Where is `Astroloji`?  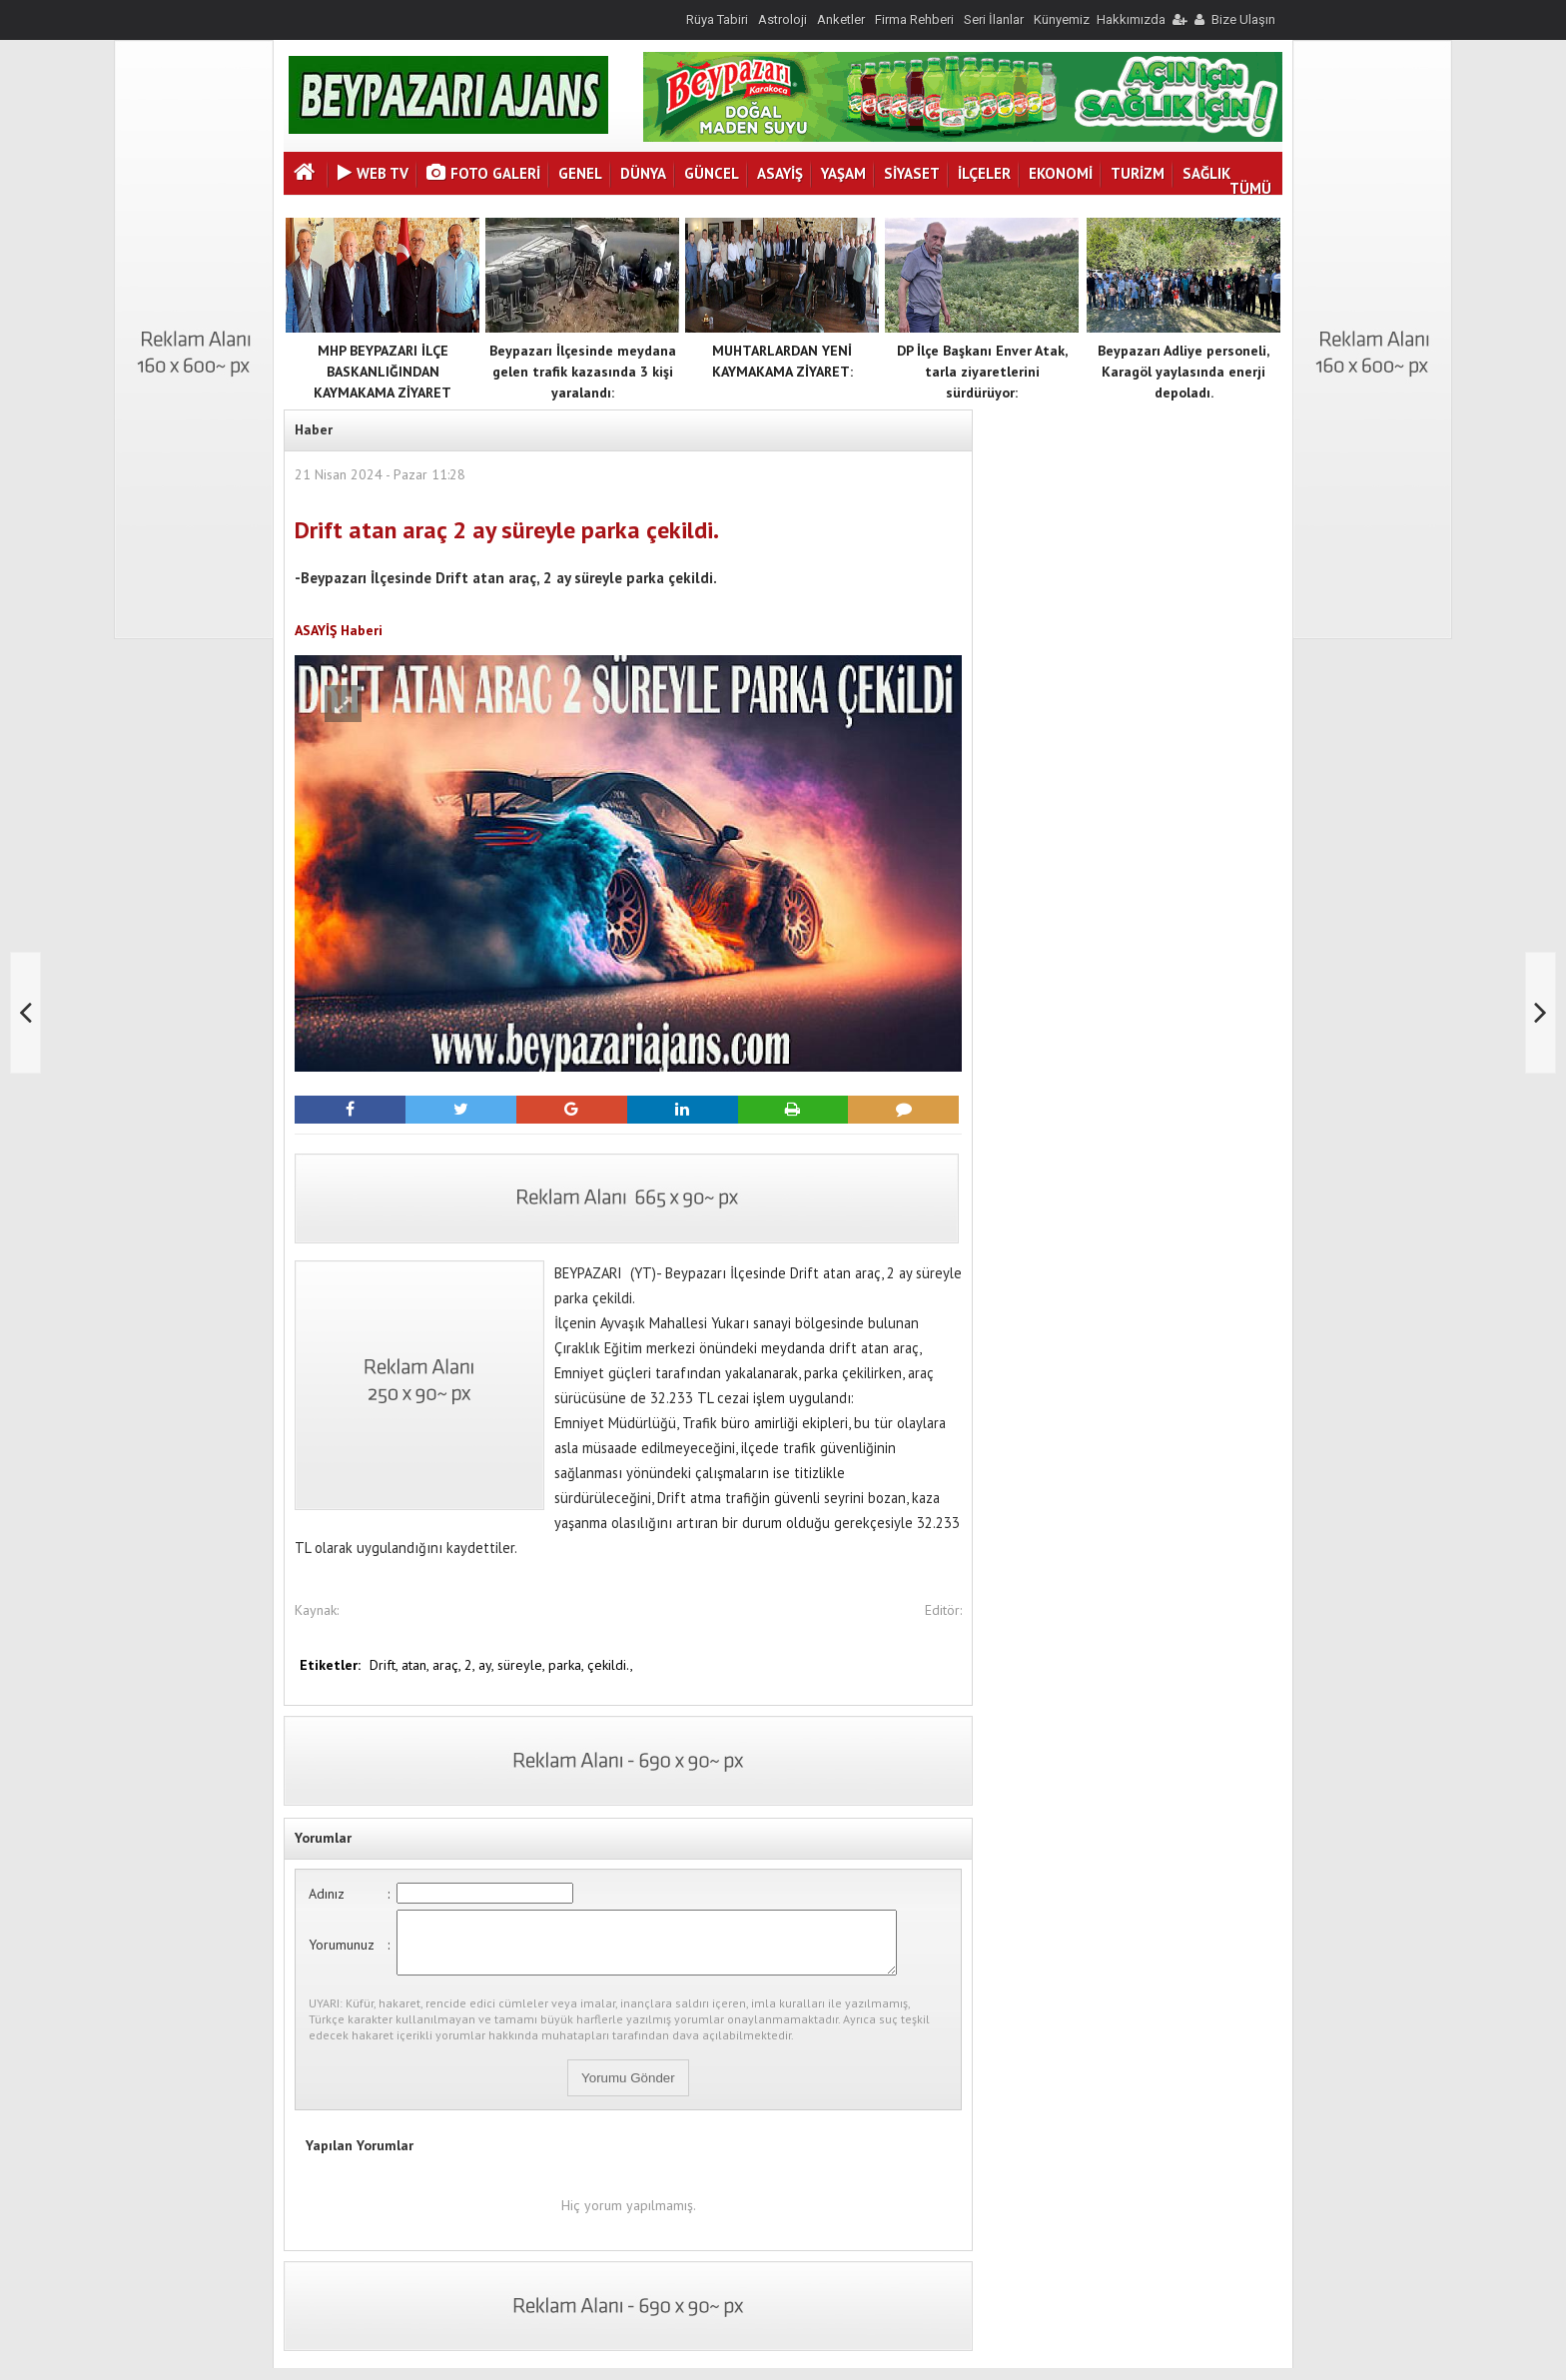 Astroloji is located at coordinates (782, 19).